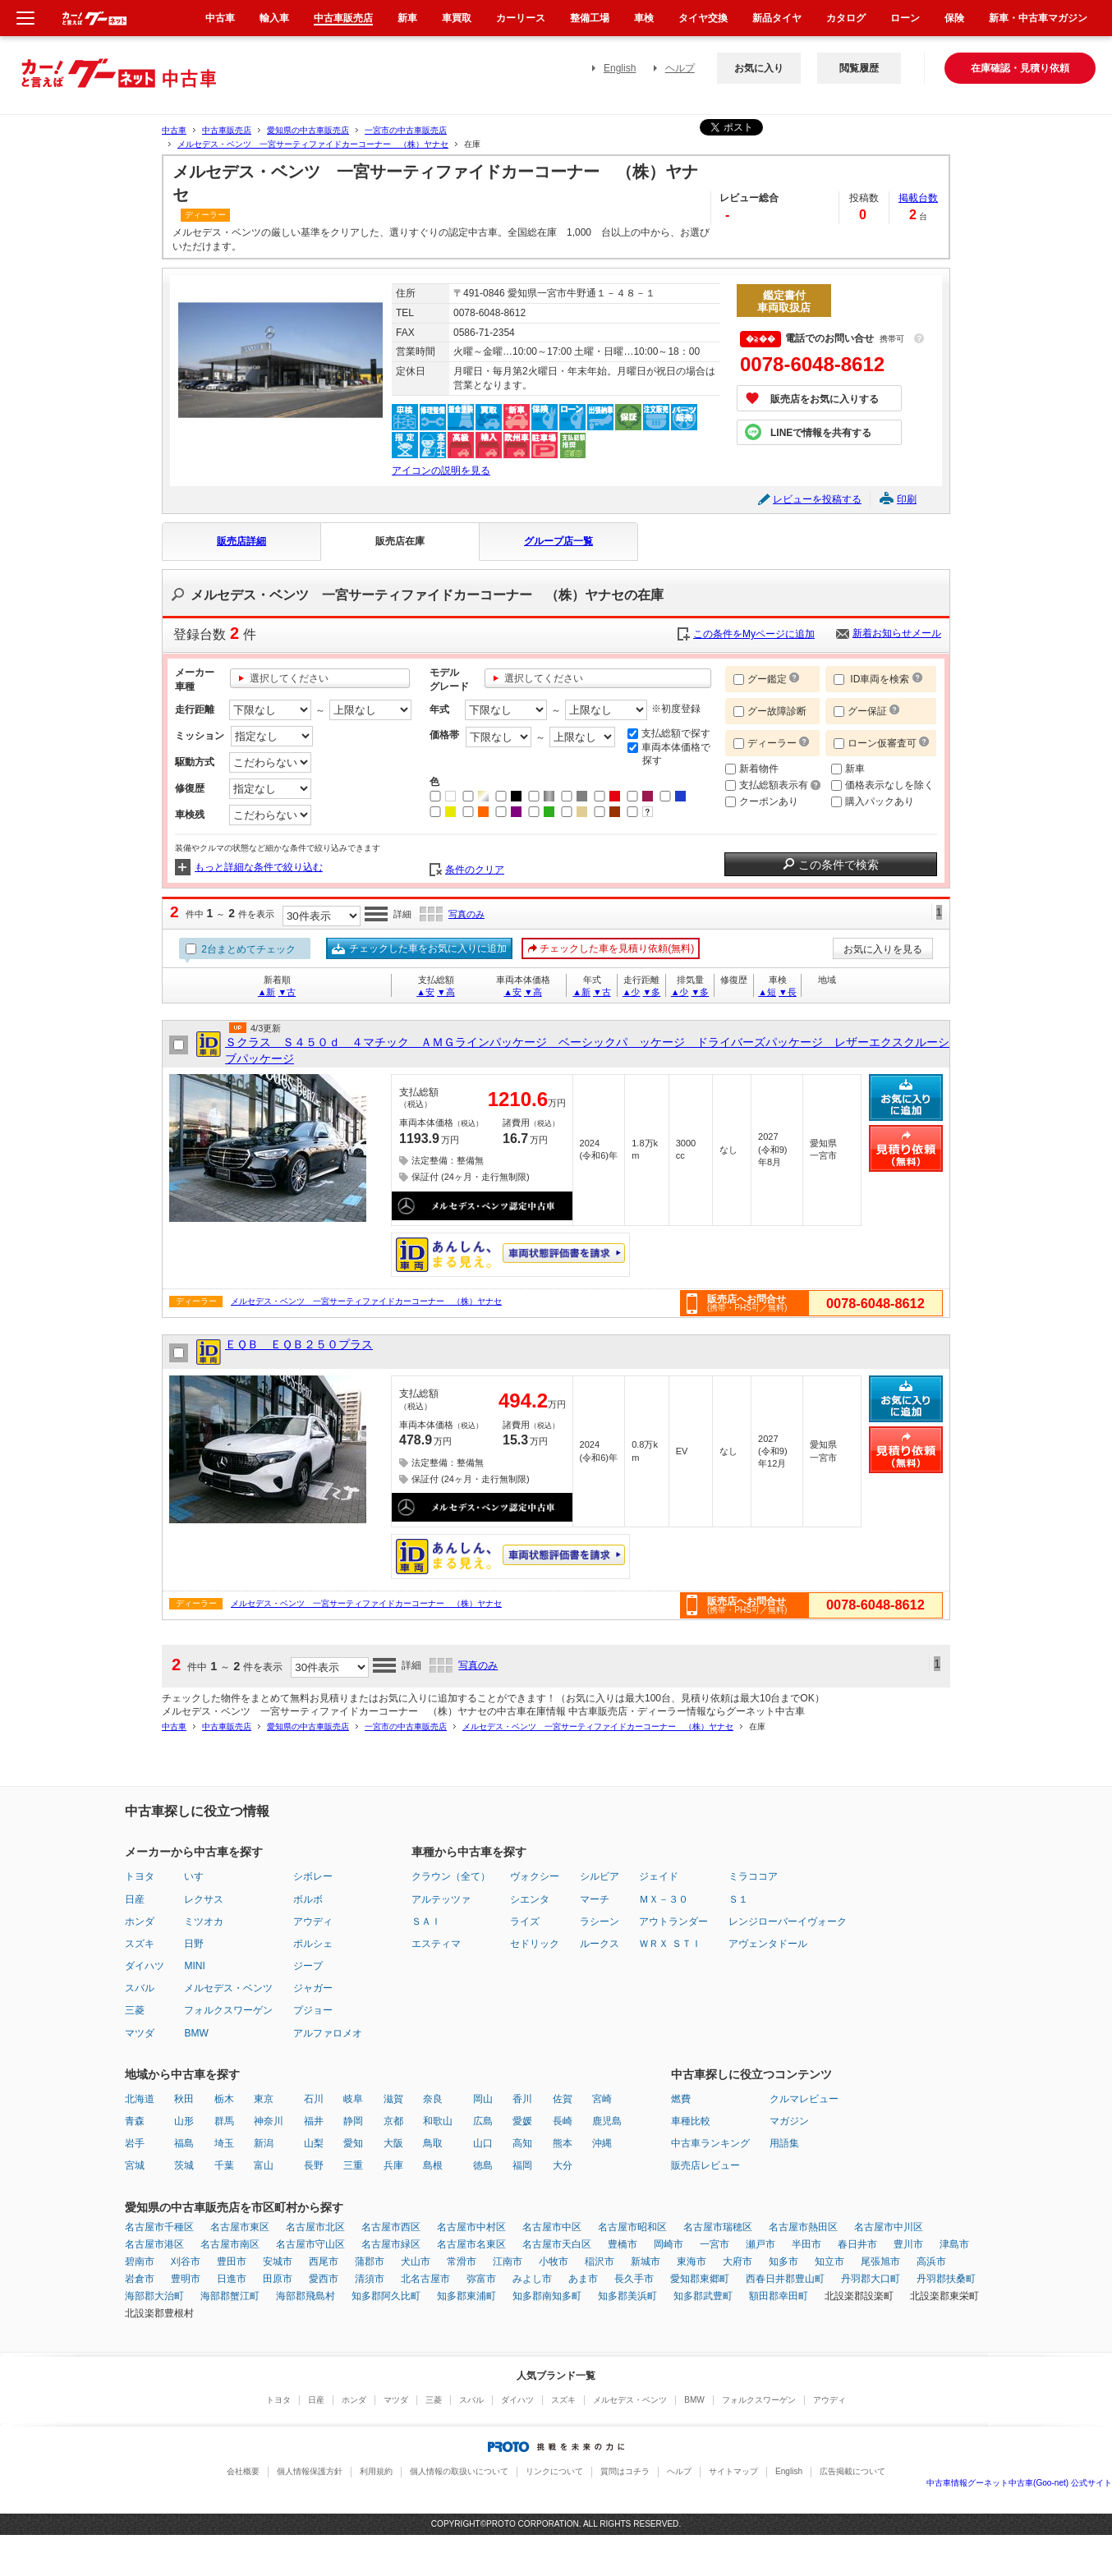  I want to click on 江南市, so click(507, 2261).